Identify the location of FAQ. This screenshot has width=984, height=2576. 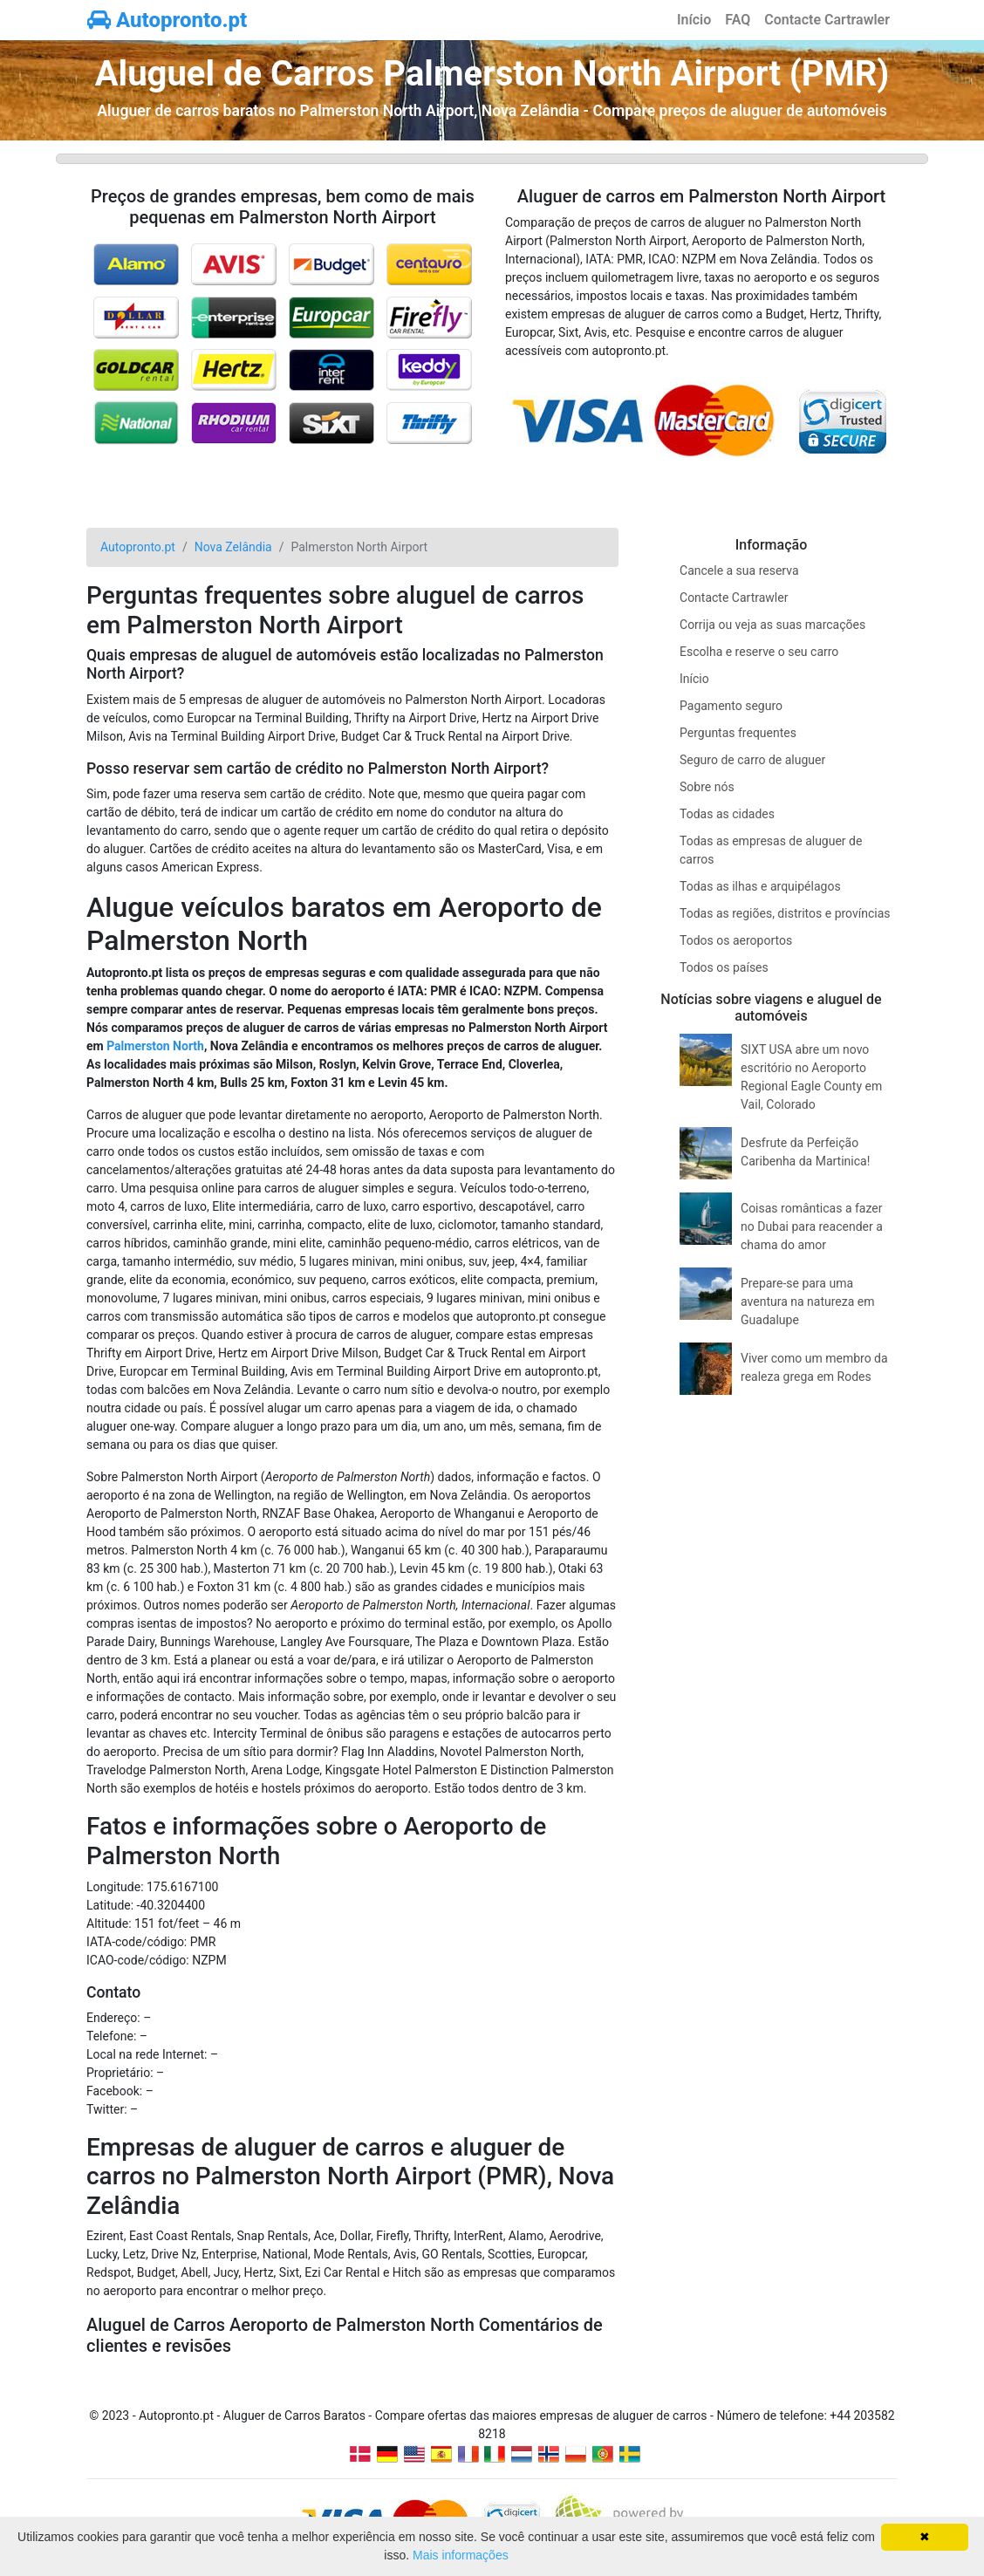
(737, 19).